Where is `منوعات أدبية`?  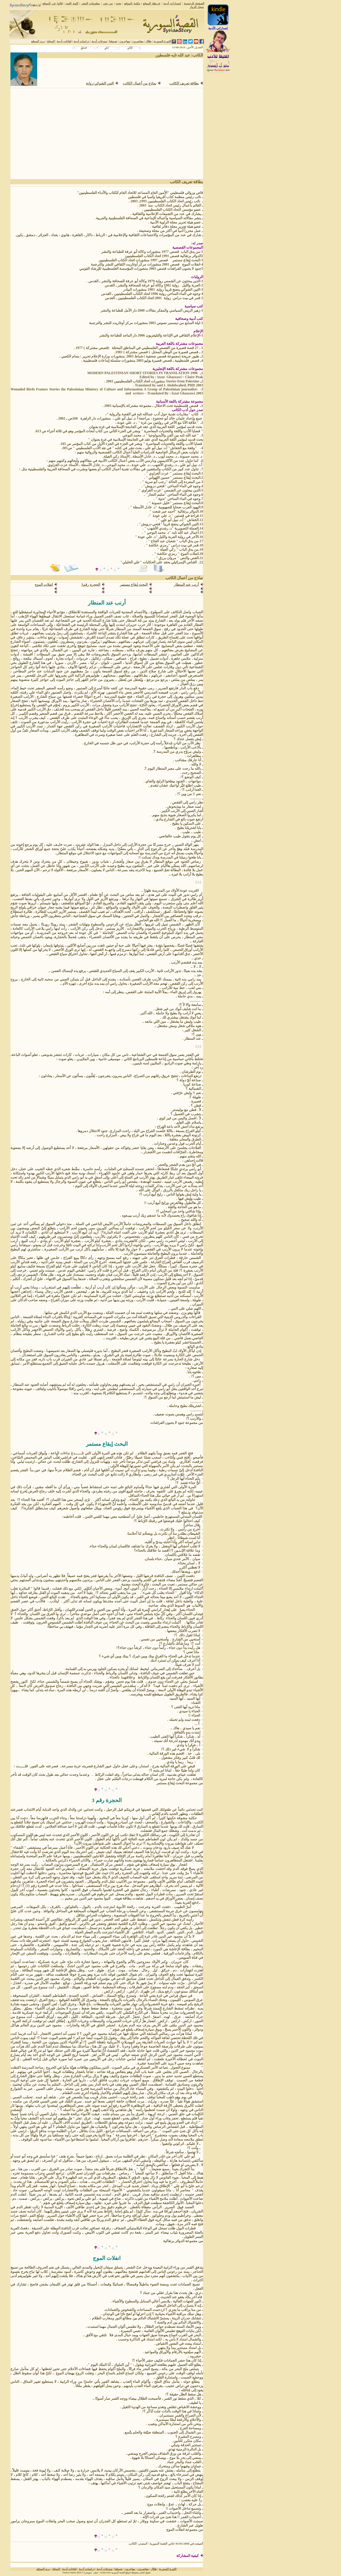 منوعات أدبية is located at coordinates (99, 41).